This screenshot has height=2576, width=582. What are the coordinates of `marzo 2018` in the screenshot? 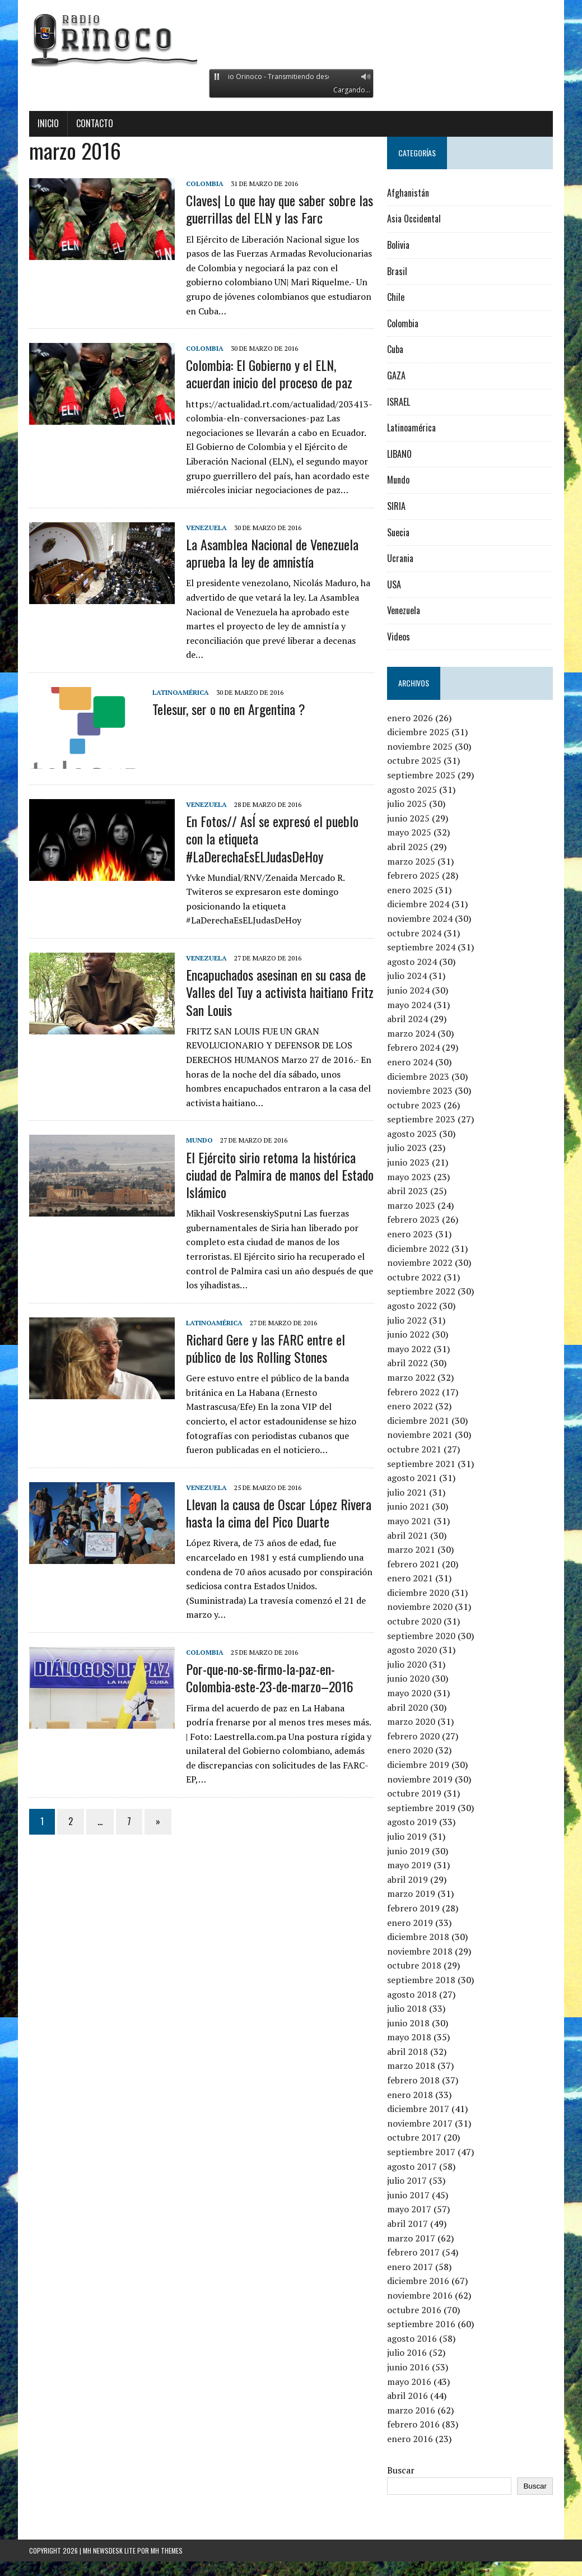 It's located at (411, 2065).